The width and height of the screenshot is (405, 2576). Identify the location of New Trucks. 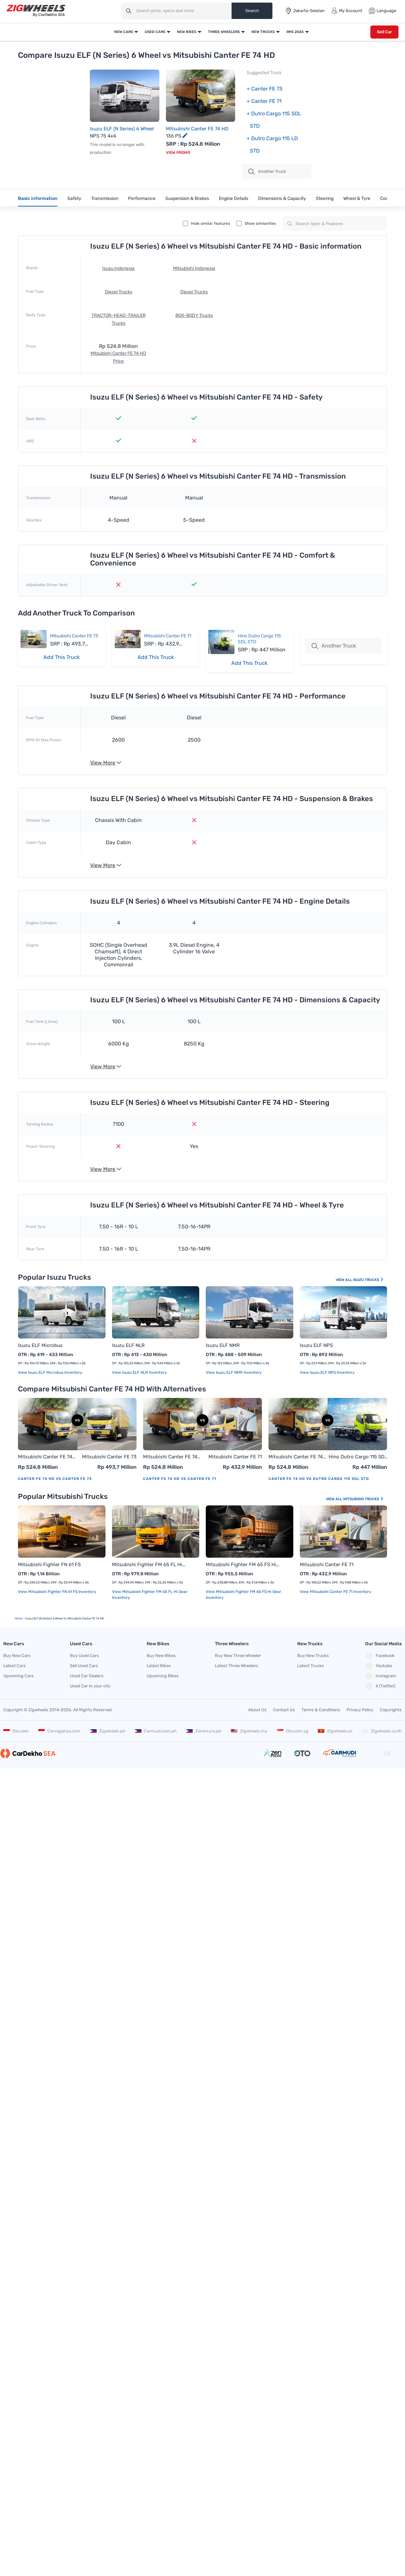
(263, 32).